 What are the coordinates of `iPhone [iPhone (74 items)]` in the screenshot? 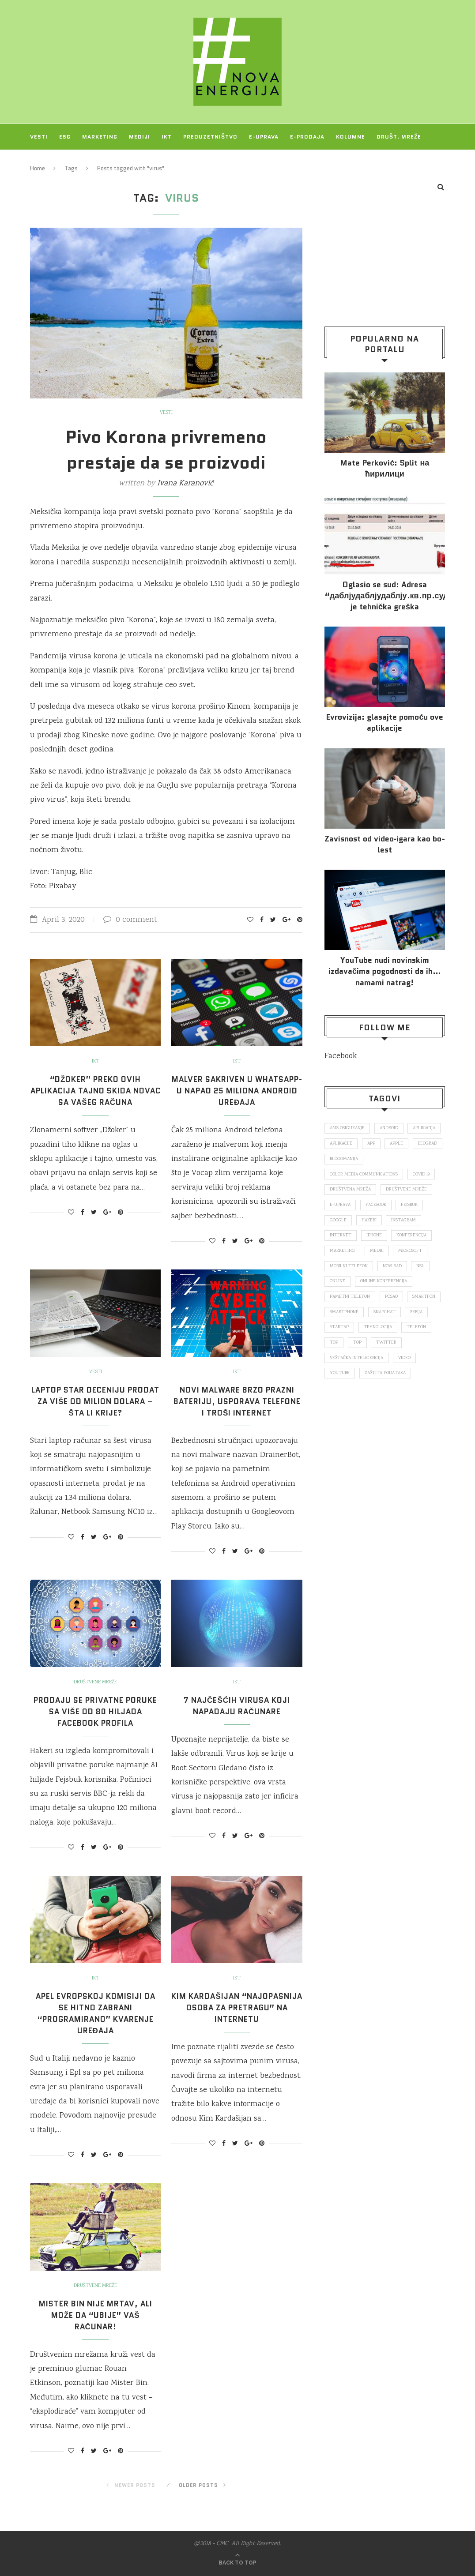 It's located at (375, 1240).